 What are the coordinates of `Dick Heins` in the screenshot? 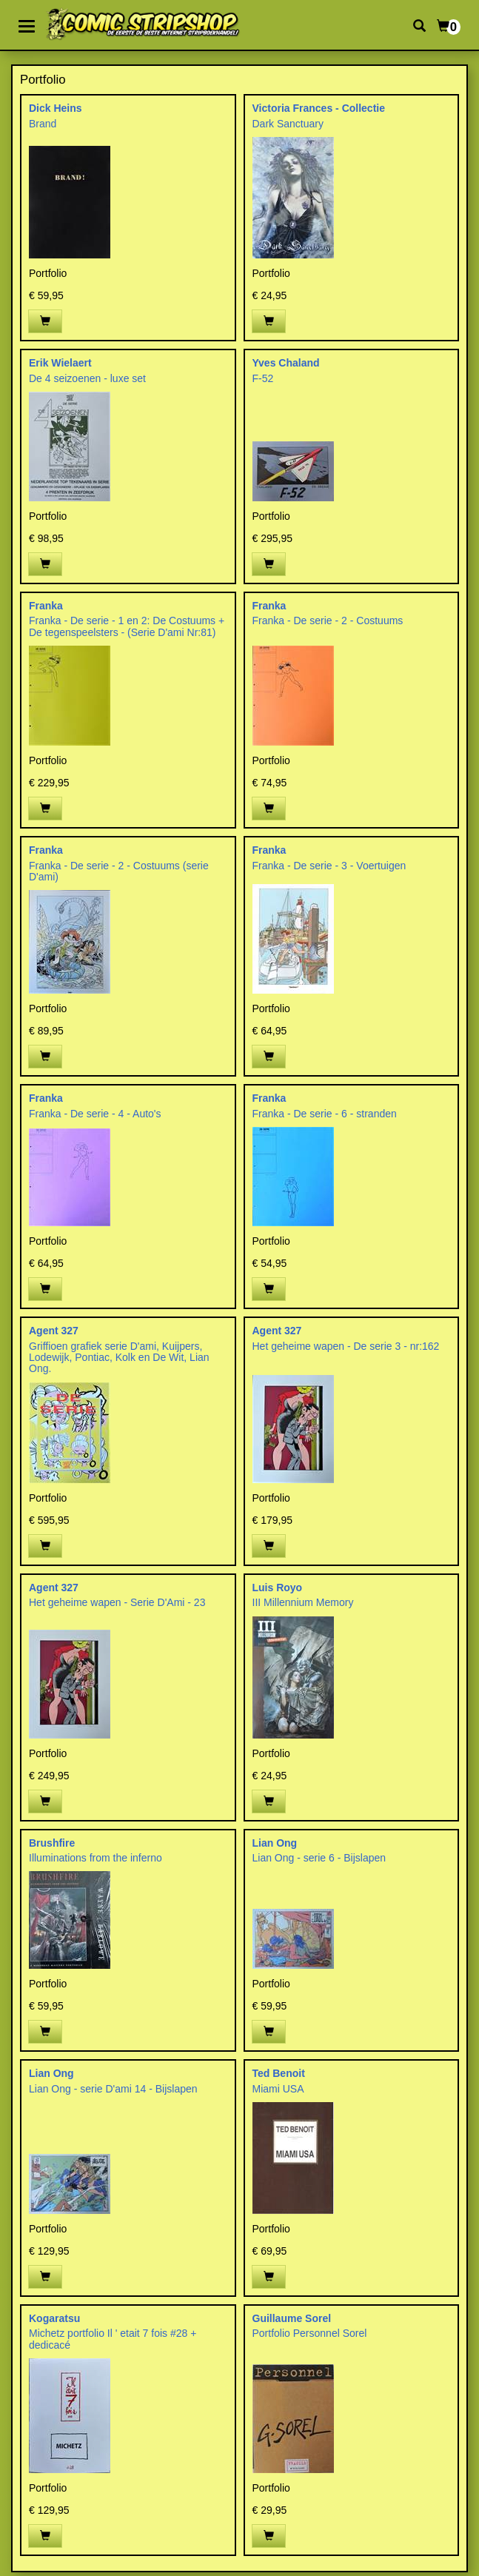 It's located at (55, 108).